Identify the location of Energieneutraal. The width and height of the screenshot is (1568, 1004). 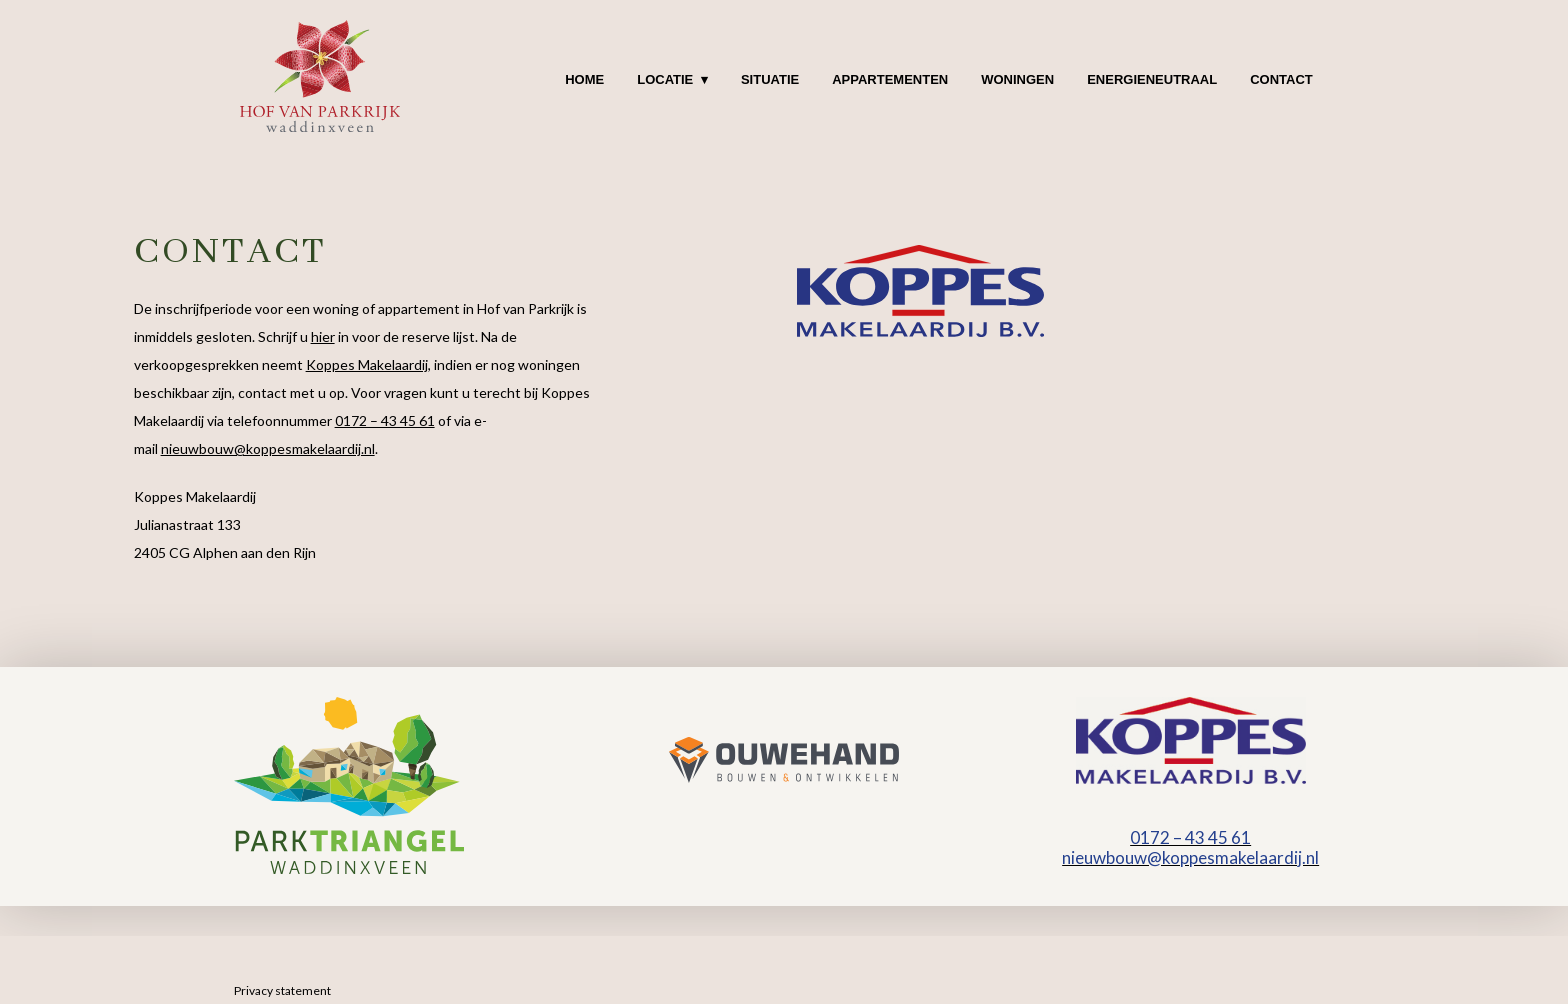
(1152, 79).